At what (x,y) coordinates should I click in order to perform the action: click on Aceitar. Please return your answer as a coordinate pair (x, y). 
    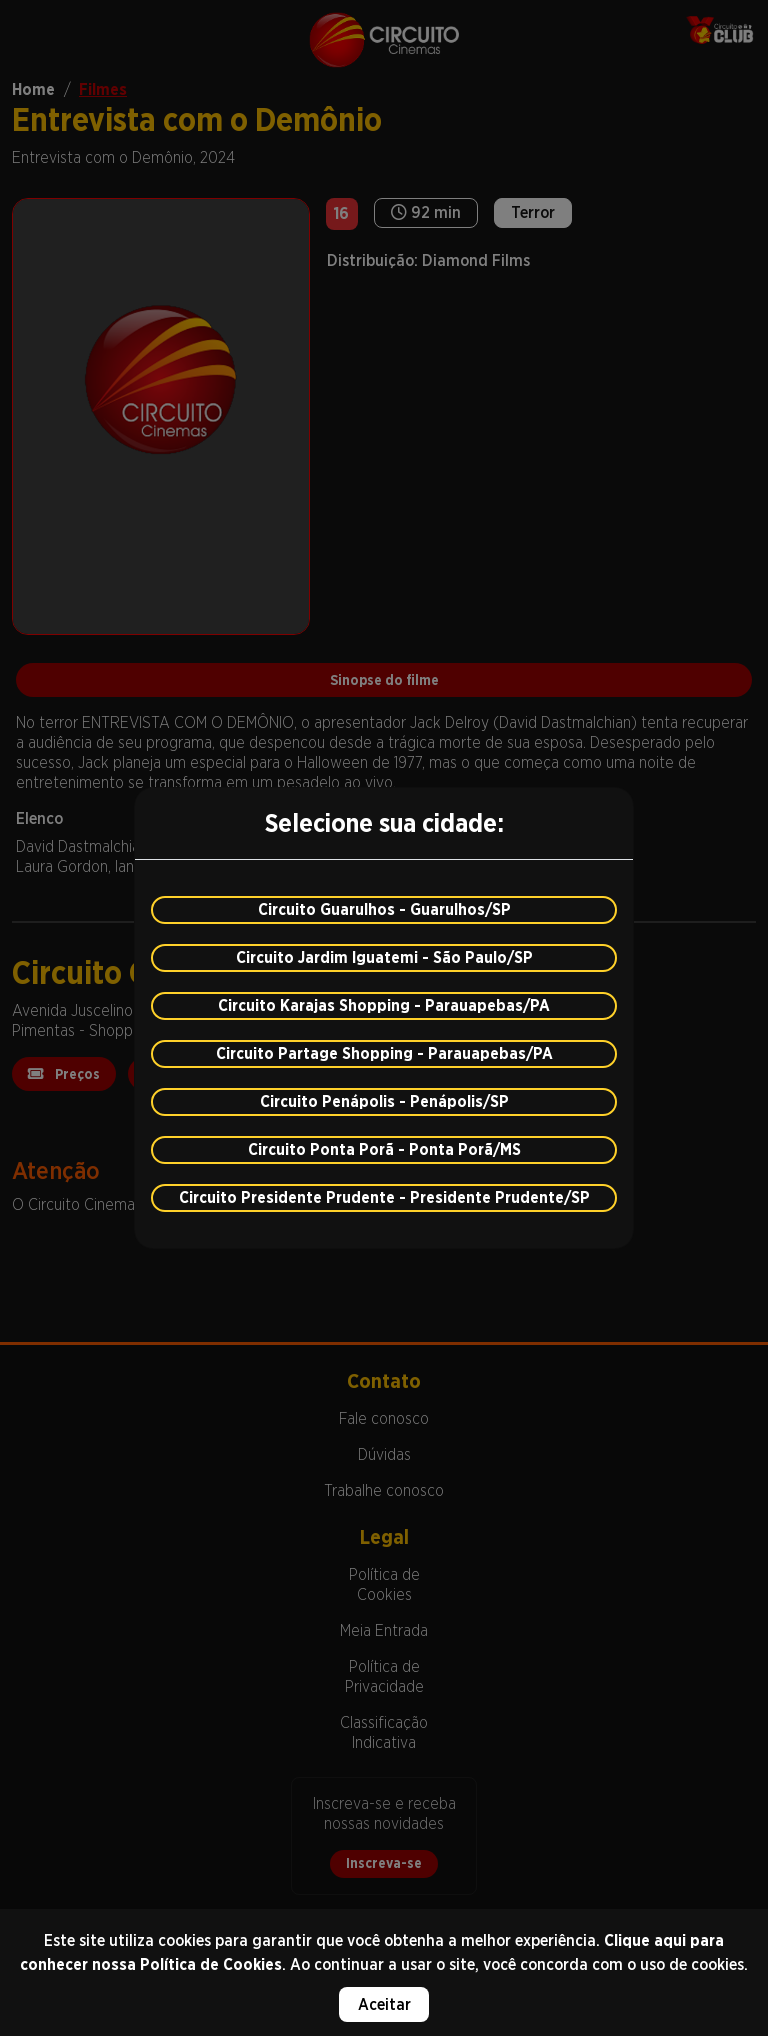
    Looking at the image, I should click on (384, 2004).